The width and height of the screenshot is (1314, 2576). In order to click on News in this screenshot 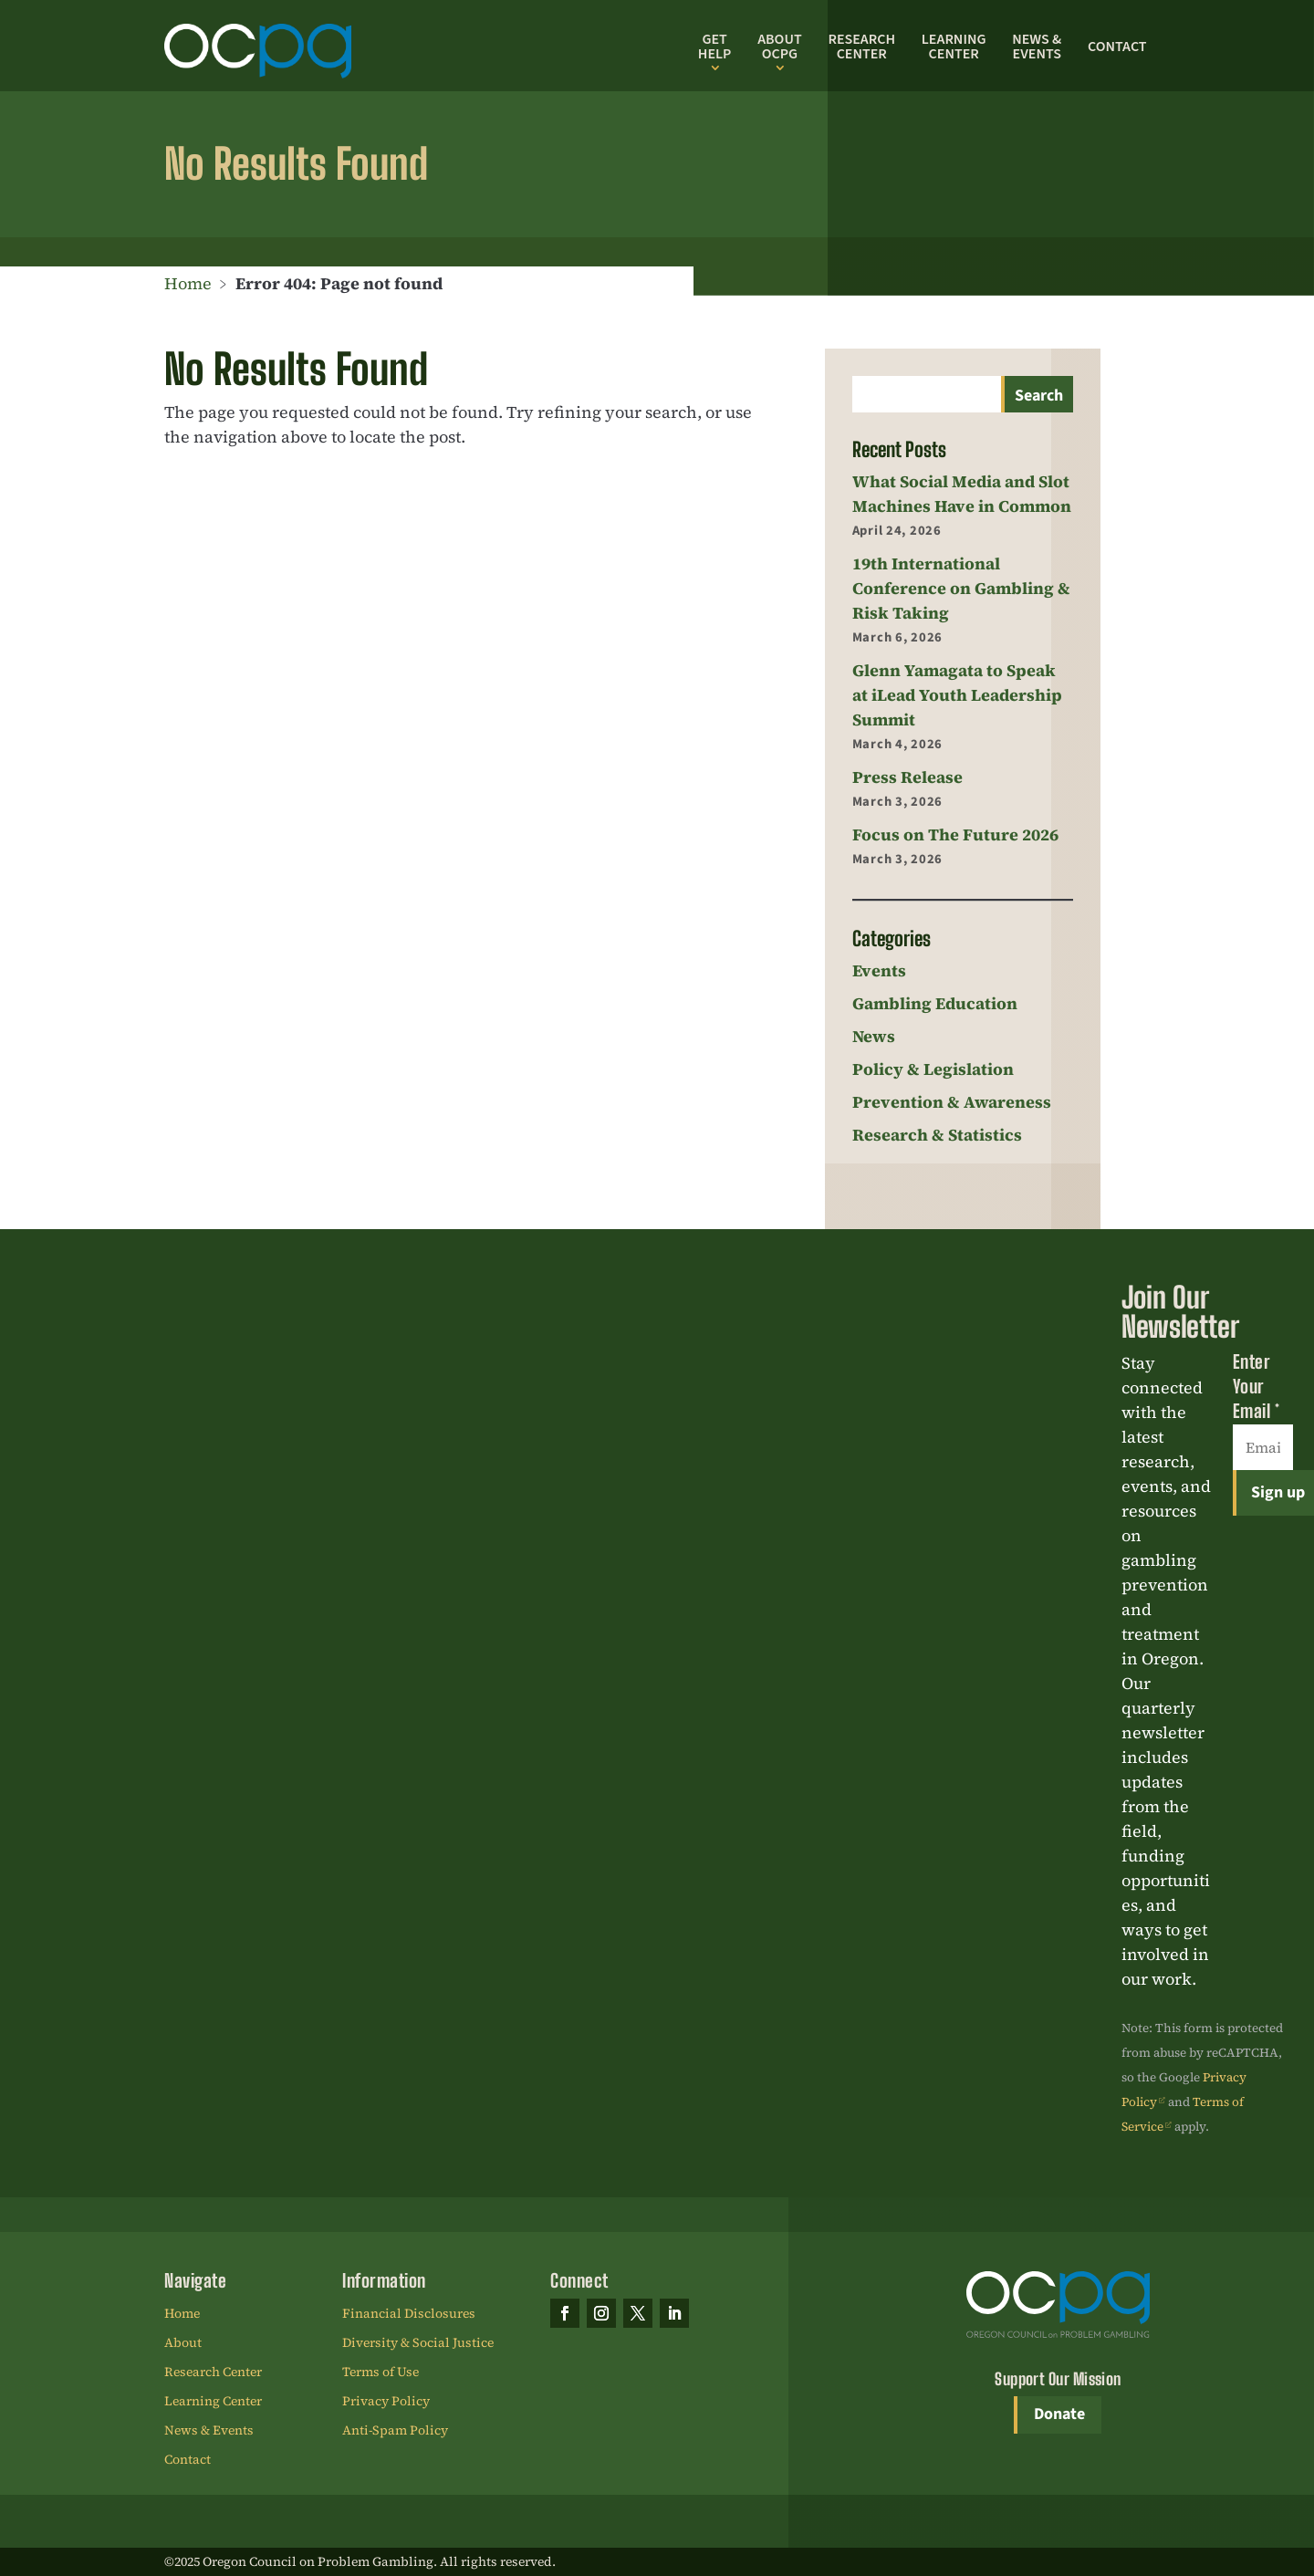, I will do `click(873, 1036)`.